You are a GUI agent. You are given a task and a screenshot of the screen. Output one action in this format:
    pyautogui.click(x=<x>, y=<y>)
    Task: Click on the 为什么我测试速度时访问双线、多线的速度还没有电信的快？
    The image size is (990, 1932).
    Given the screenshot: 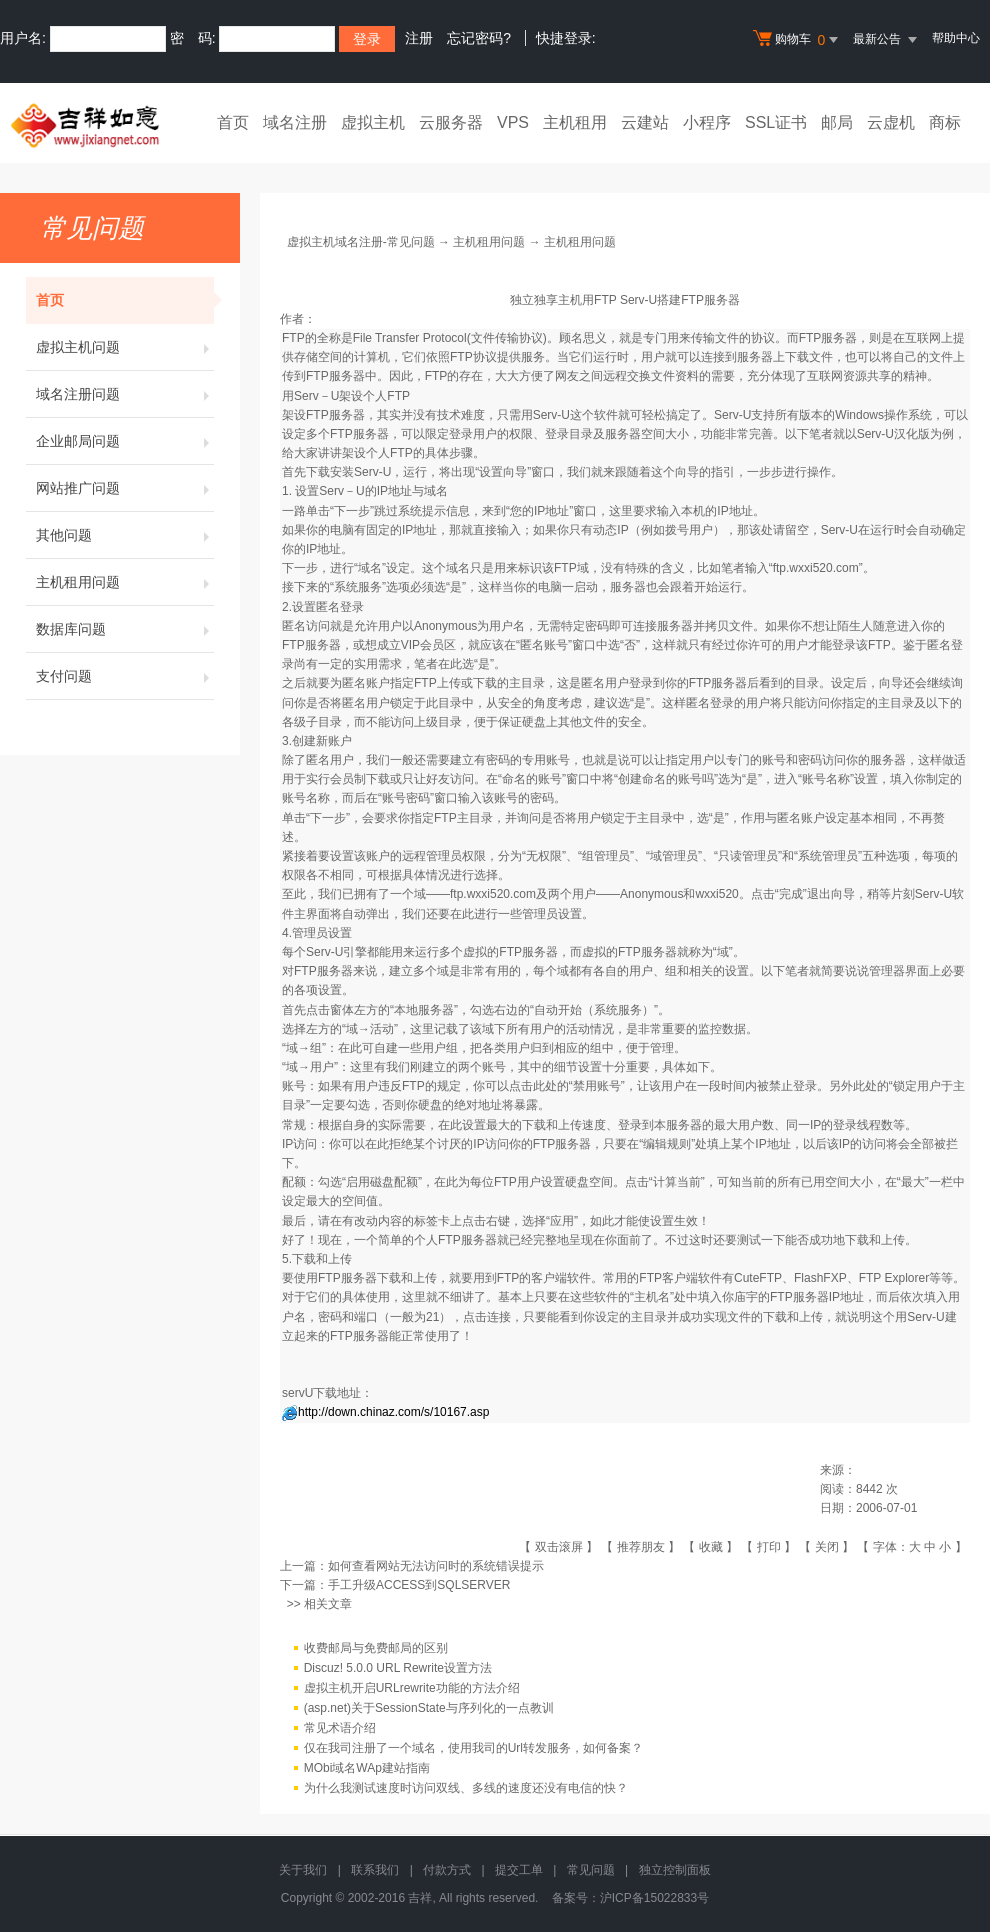 What is the action you would take?
    pyautogui.click(x=466, y=1788)
    